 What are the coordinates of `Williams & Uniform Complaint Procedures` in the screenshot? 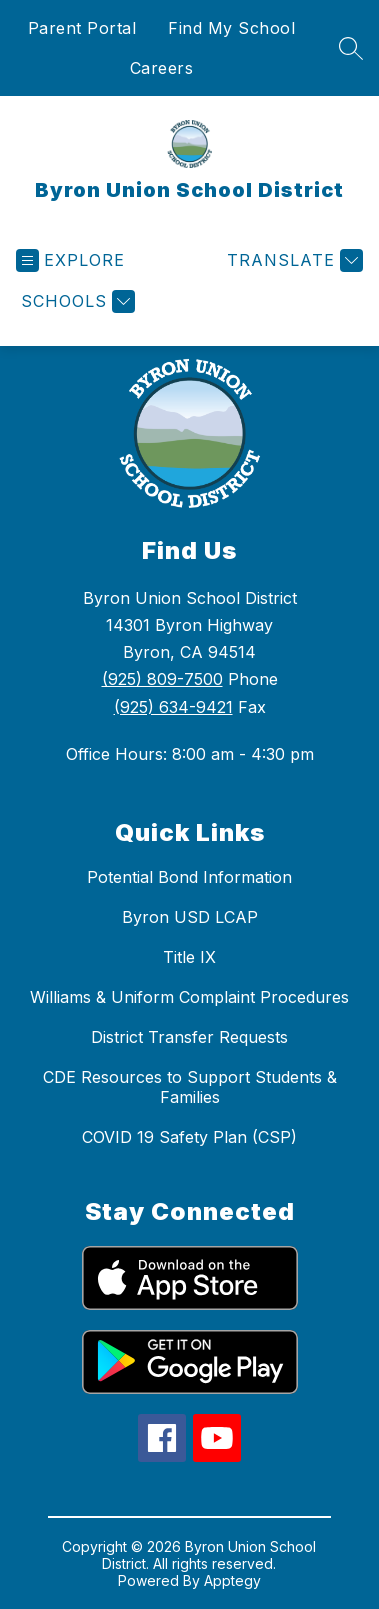 It's located at (189, 997).